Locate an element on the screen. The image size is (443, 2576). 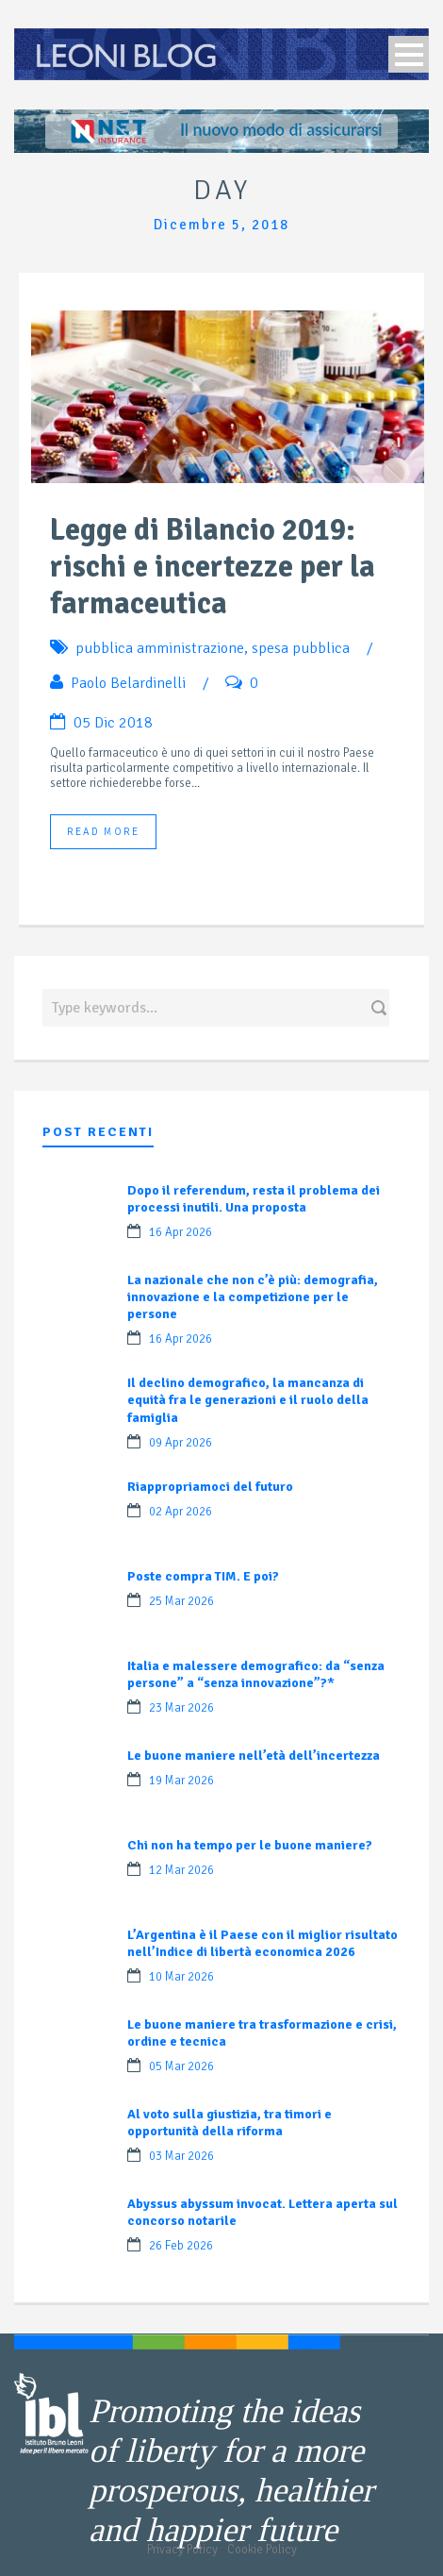
Privacy Policy is located at coordinates (182, 2549).